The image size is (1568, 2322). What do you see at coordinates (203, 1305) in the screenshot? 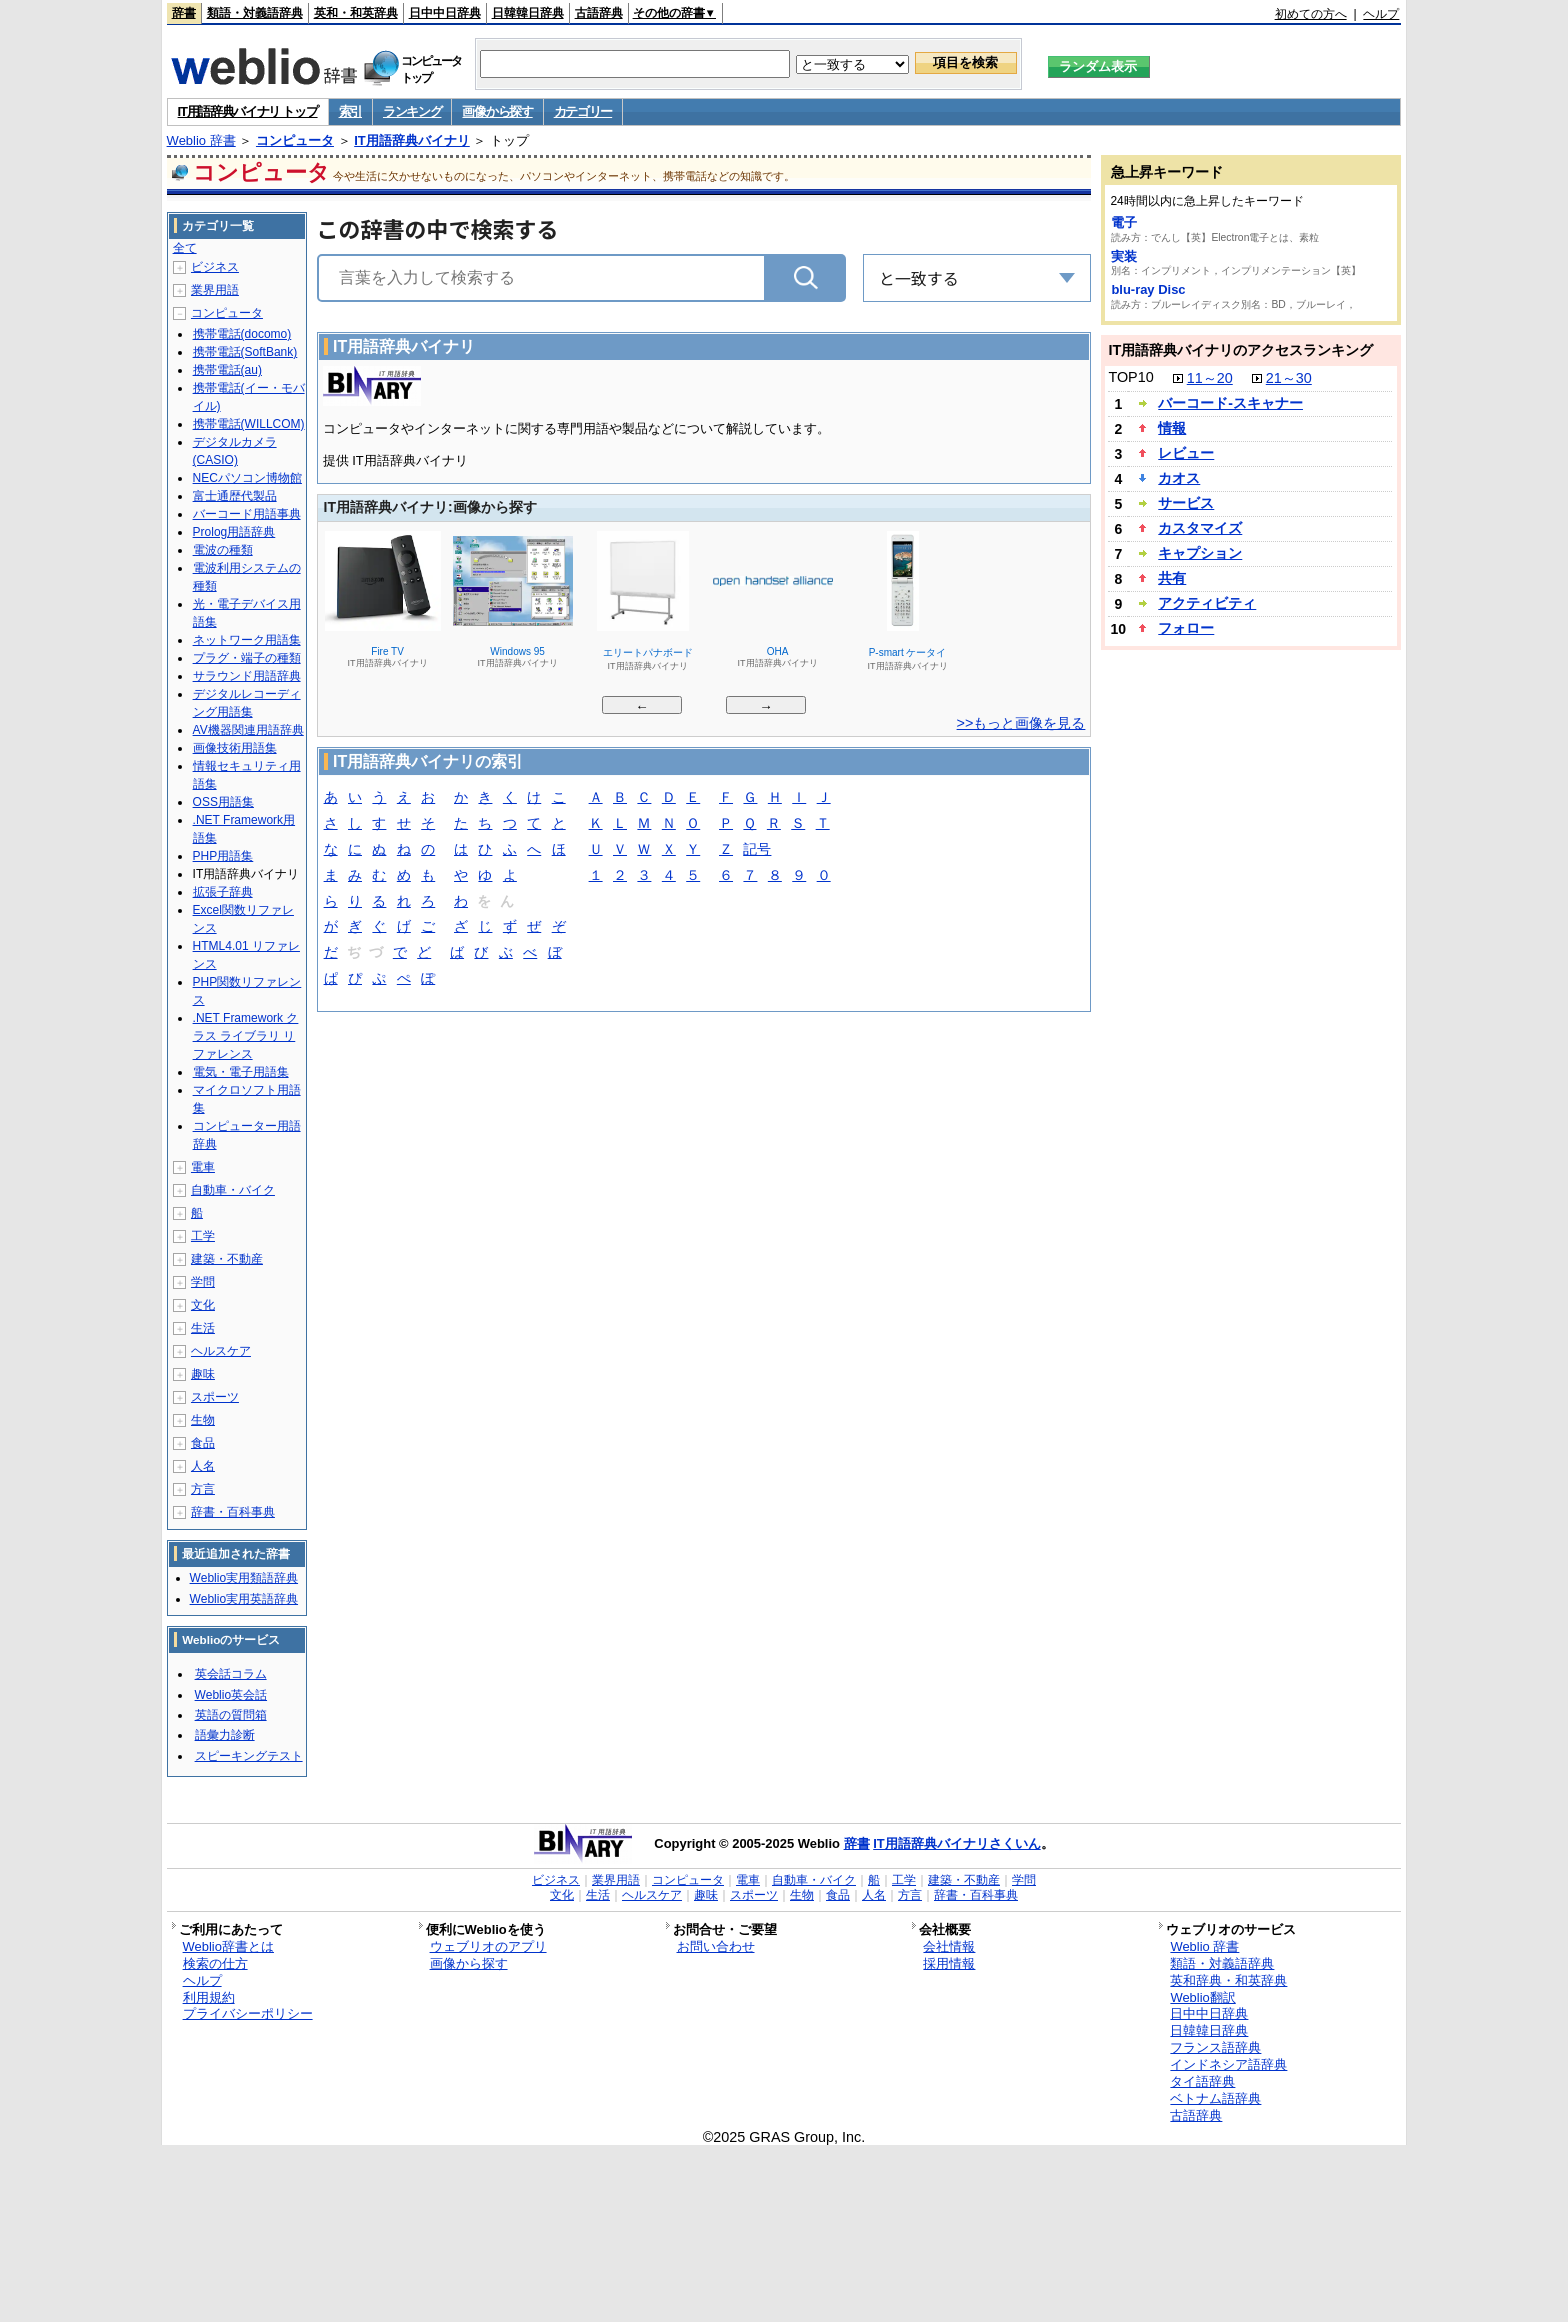
I see `文化` at bounding box center [203, 1305].